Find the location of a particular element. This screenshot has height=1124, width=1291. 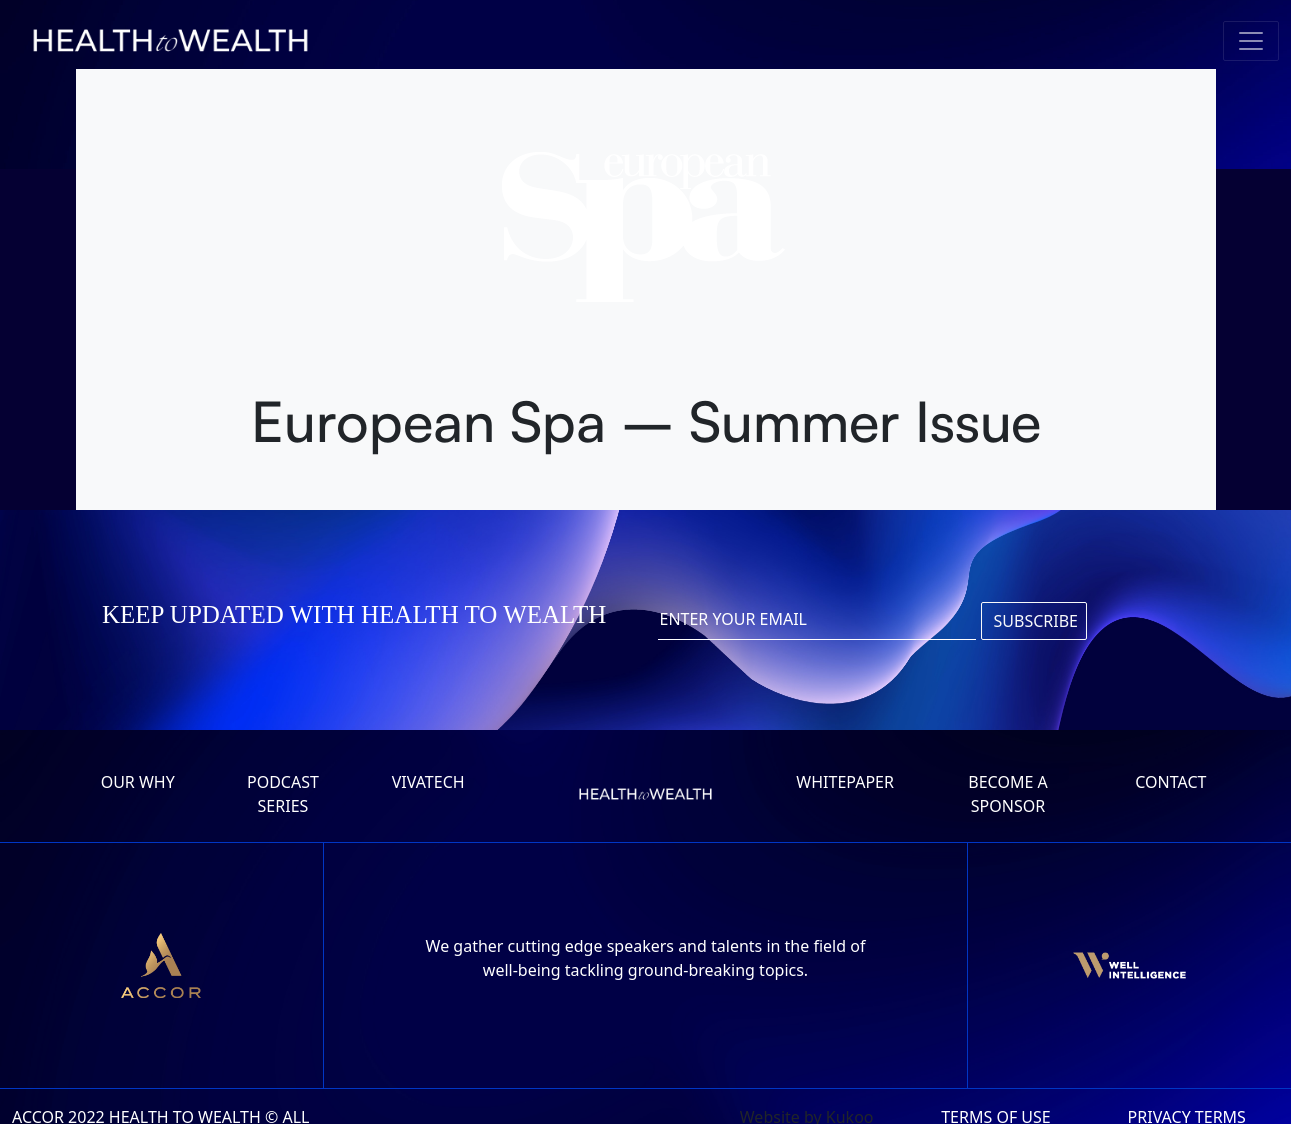

Our why is located at coordinates (138, 782).